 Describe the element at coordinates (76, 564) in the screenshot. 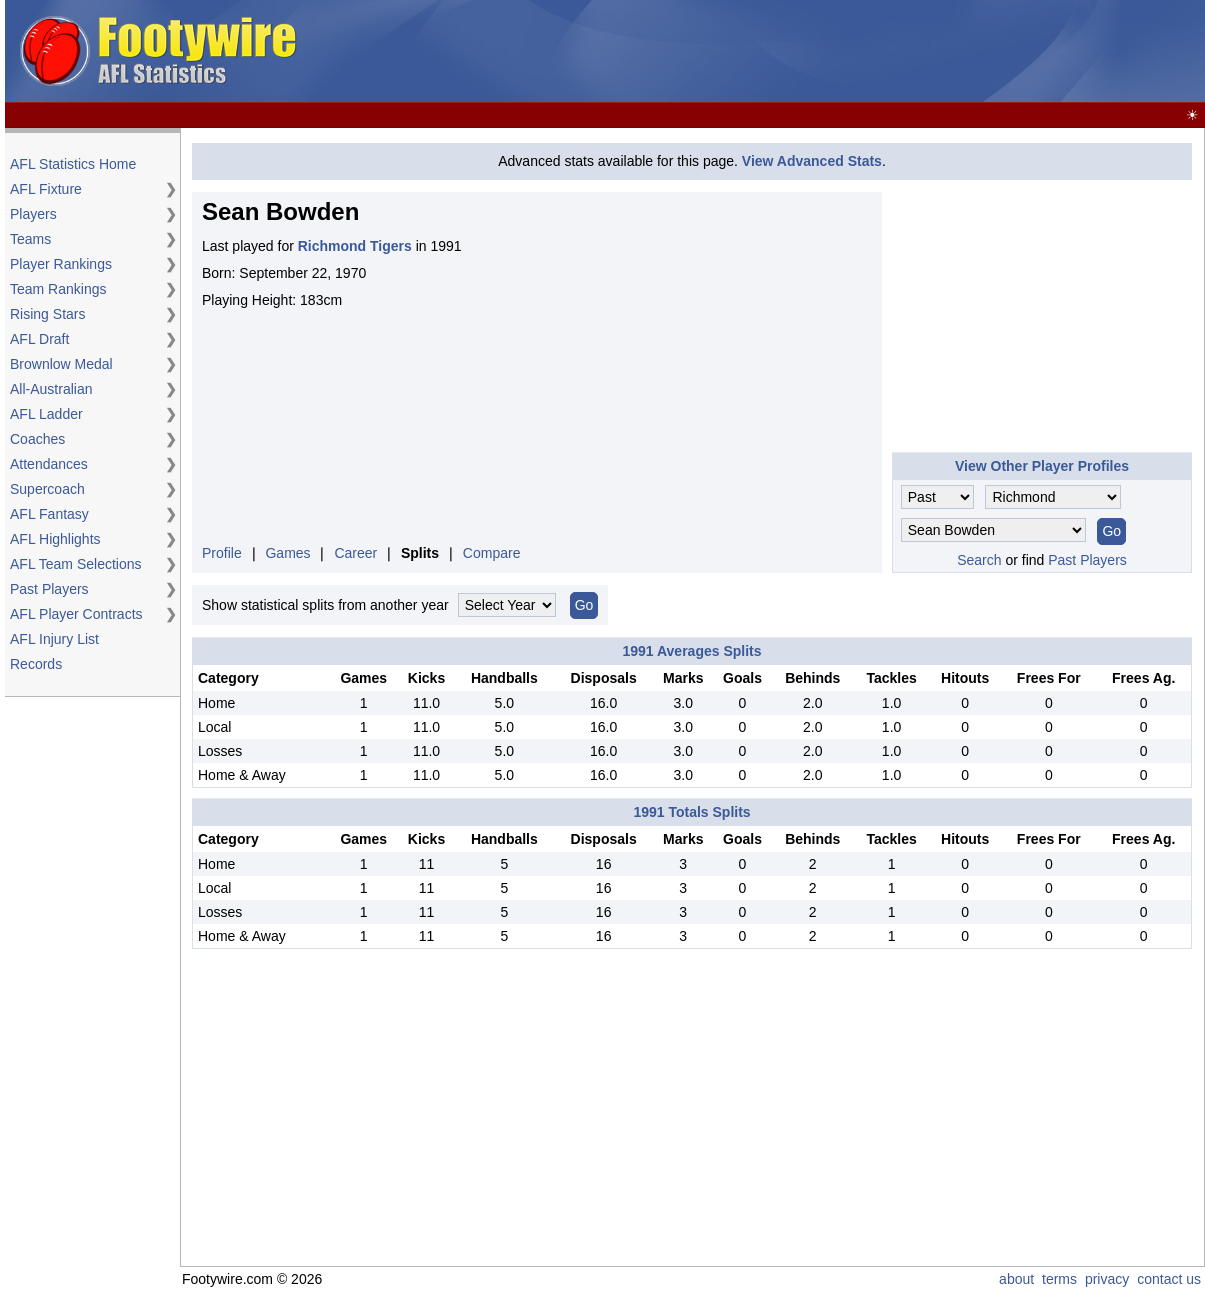

I see `AFL Team Selections` at that location.